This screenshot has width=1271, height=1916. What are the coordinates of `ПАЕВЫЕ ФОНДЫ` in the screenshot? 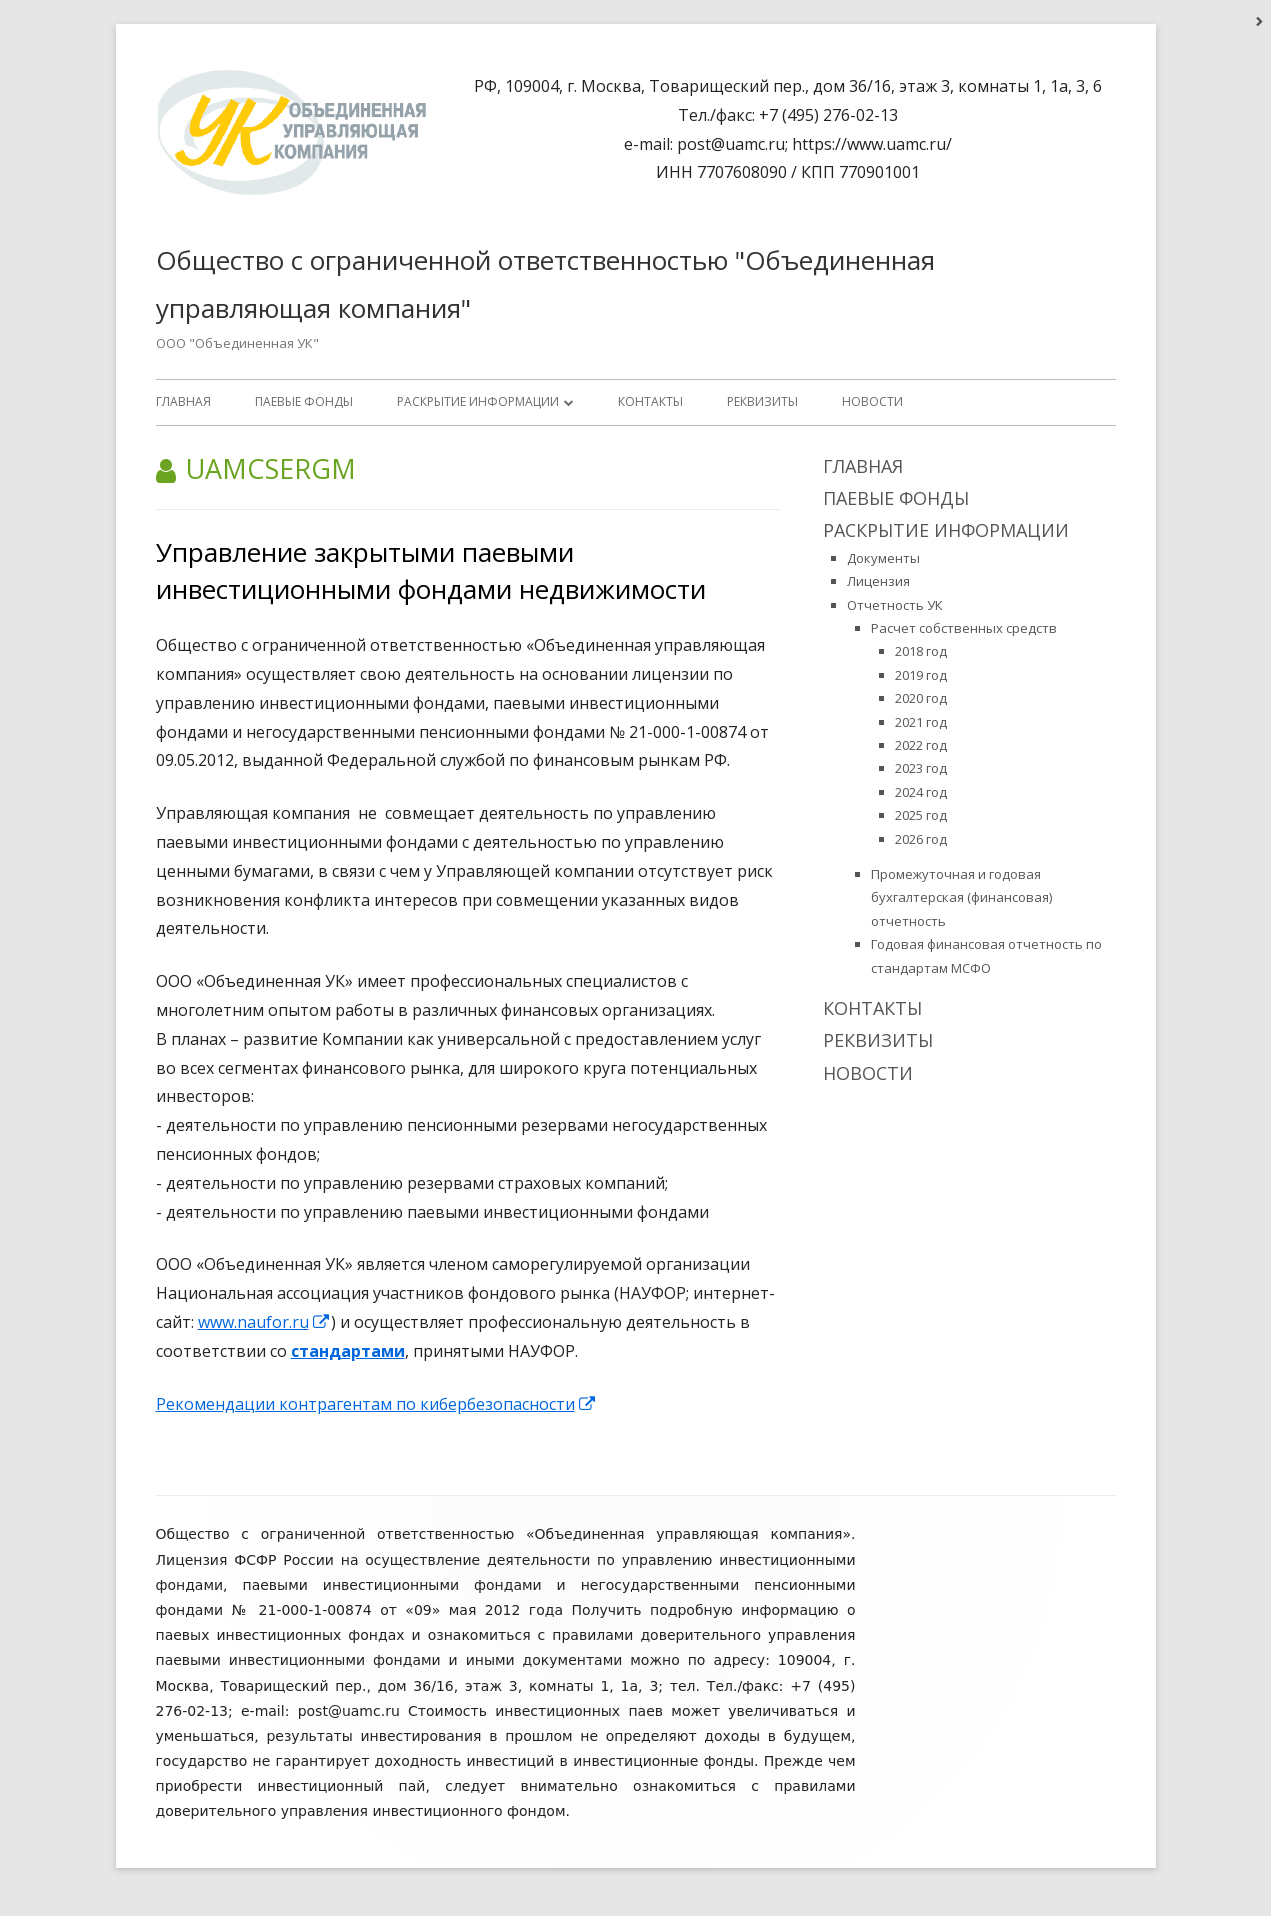 It's located at (304, 401).